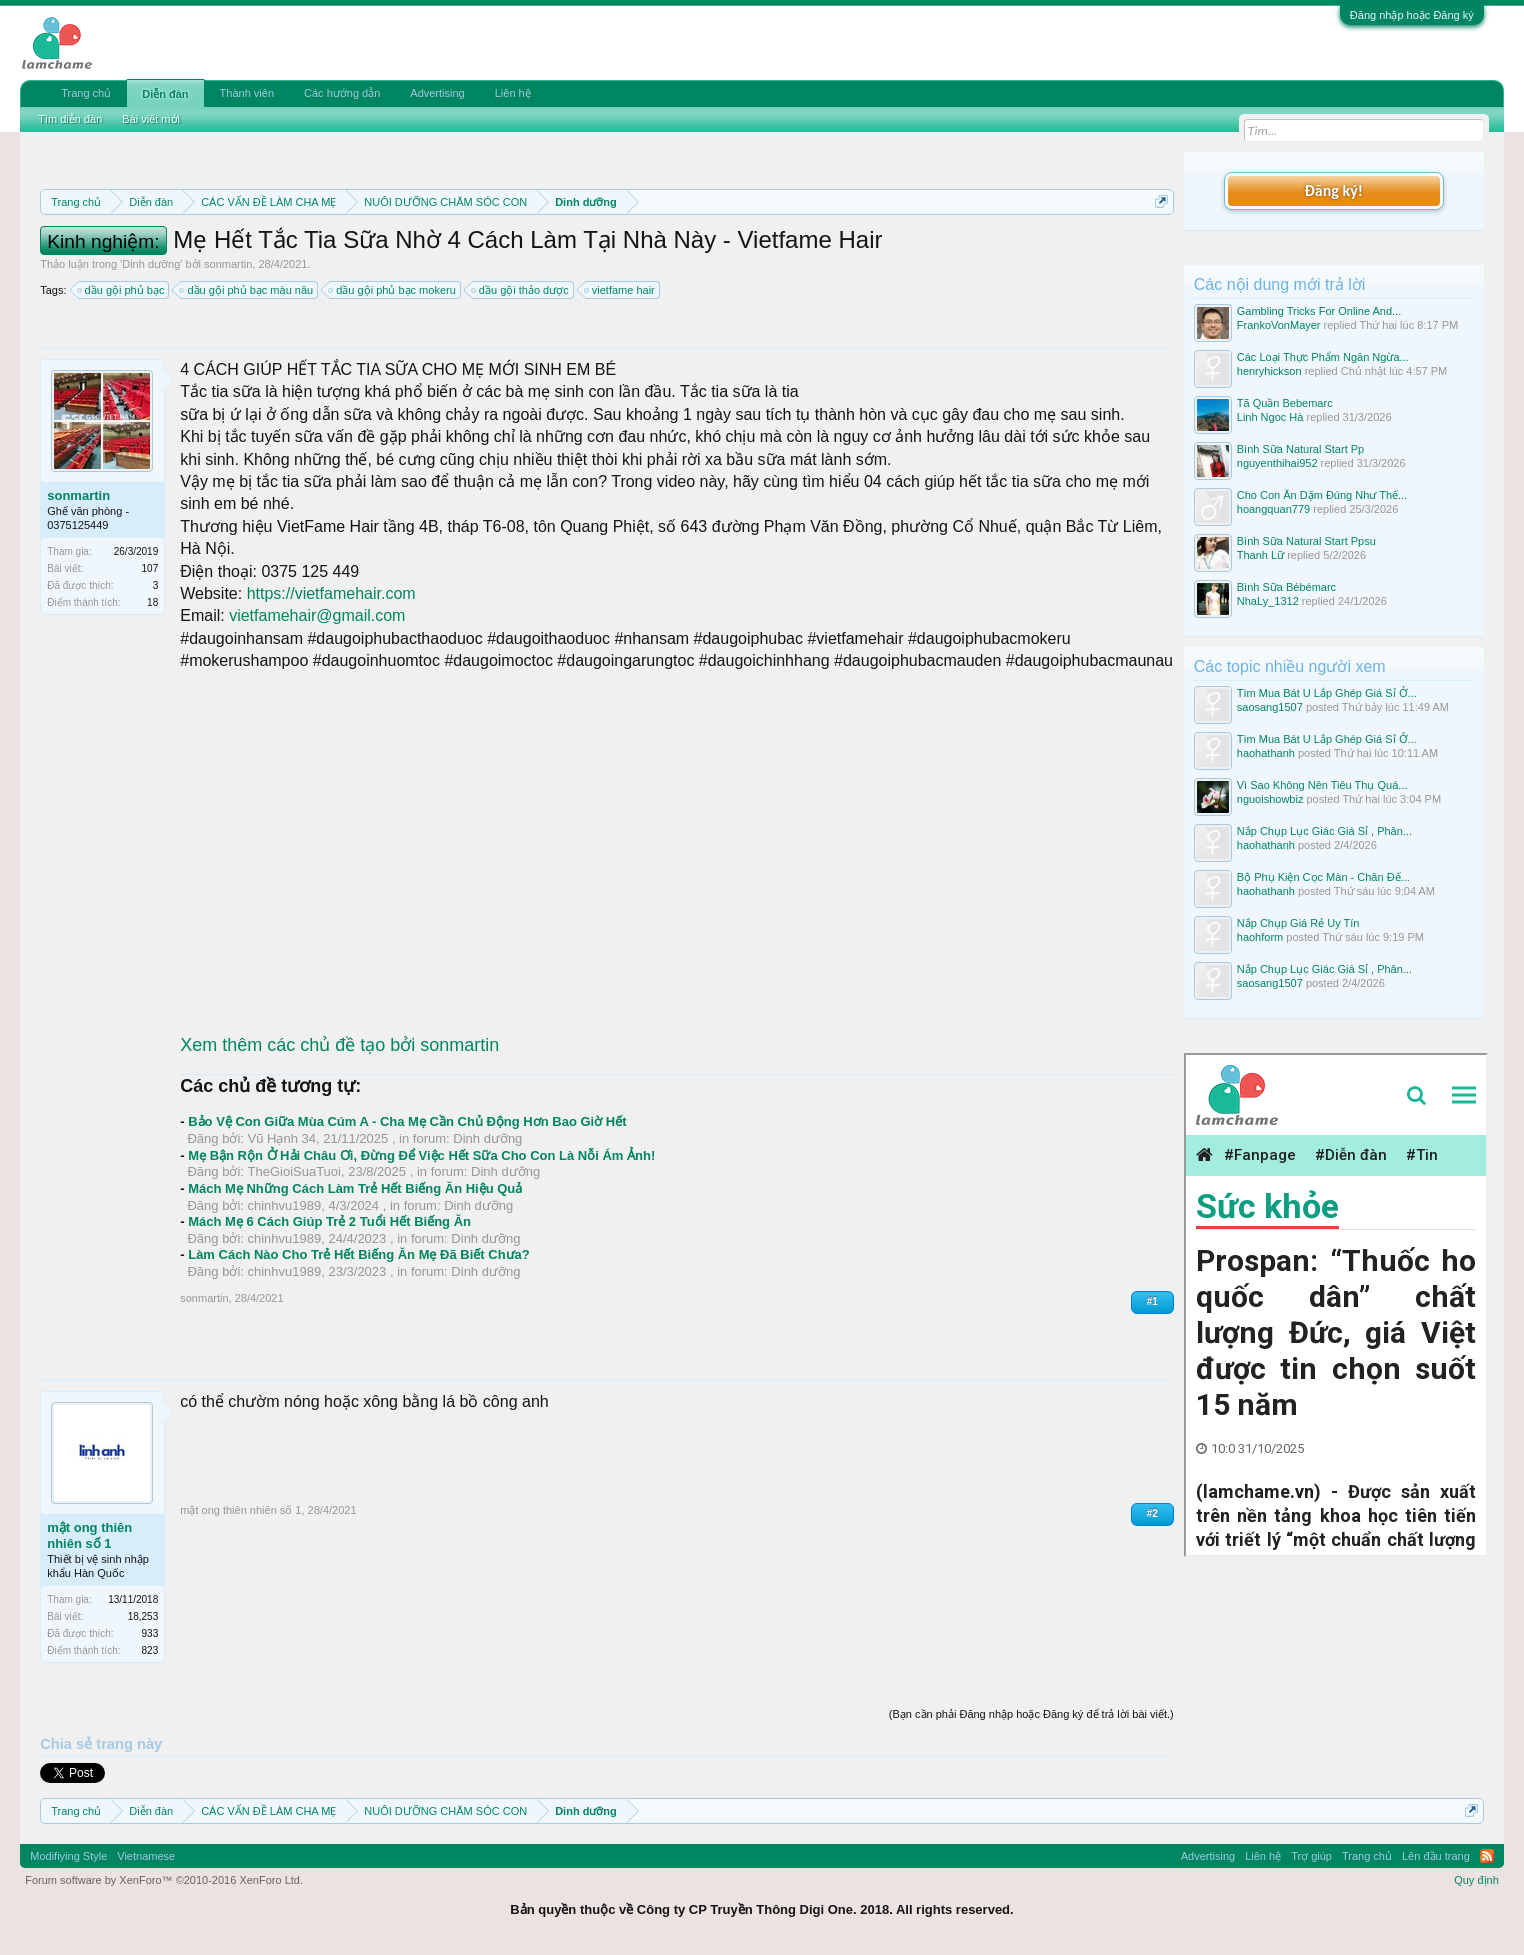  Describe the element at coordinates (1319, 311) in the screenshot. I see `Gambling Tricks For Online And...` at that location.